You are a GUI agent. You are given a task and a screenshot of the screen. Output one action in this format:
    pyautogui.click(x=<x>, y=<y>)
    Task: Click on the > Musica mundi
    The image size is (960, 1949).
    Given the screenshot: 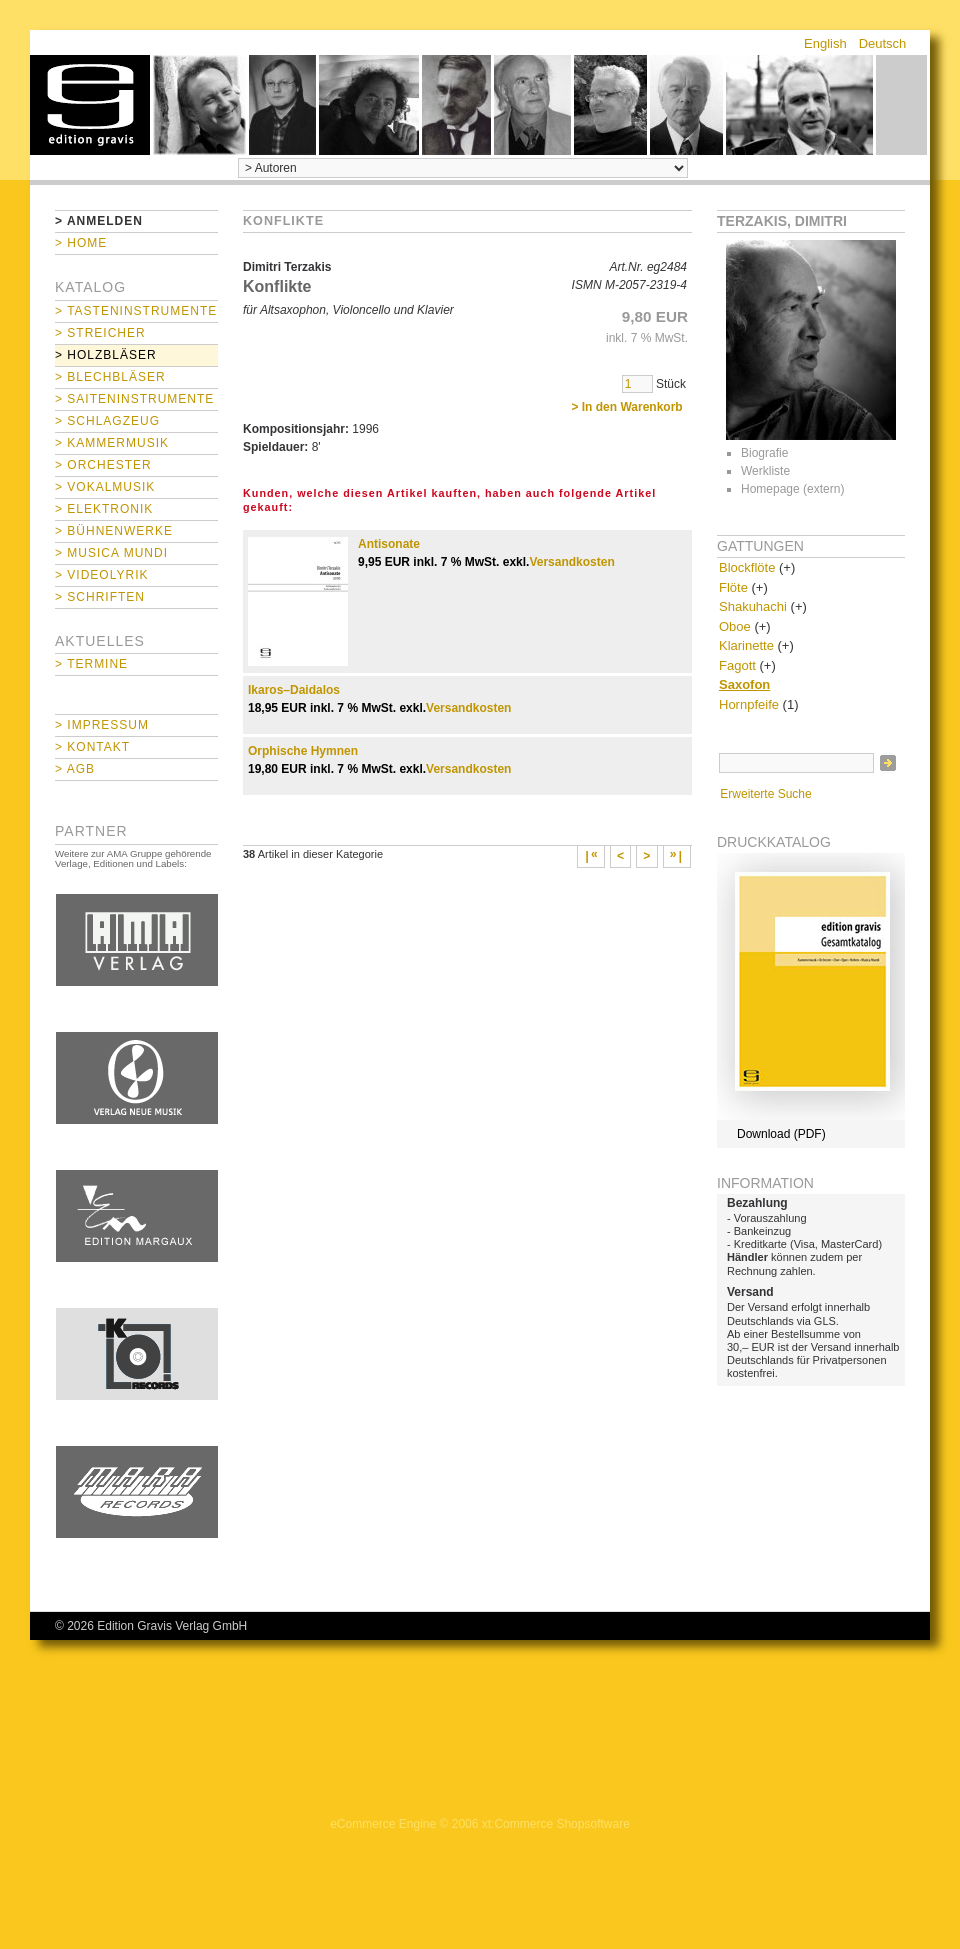 What is the action you would take?
    pyautogui.click(x=111, y=553)
    